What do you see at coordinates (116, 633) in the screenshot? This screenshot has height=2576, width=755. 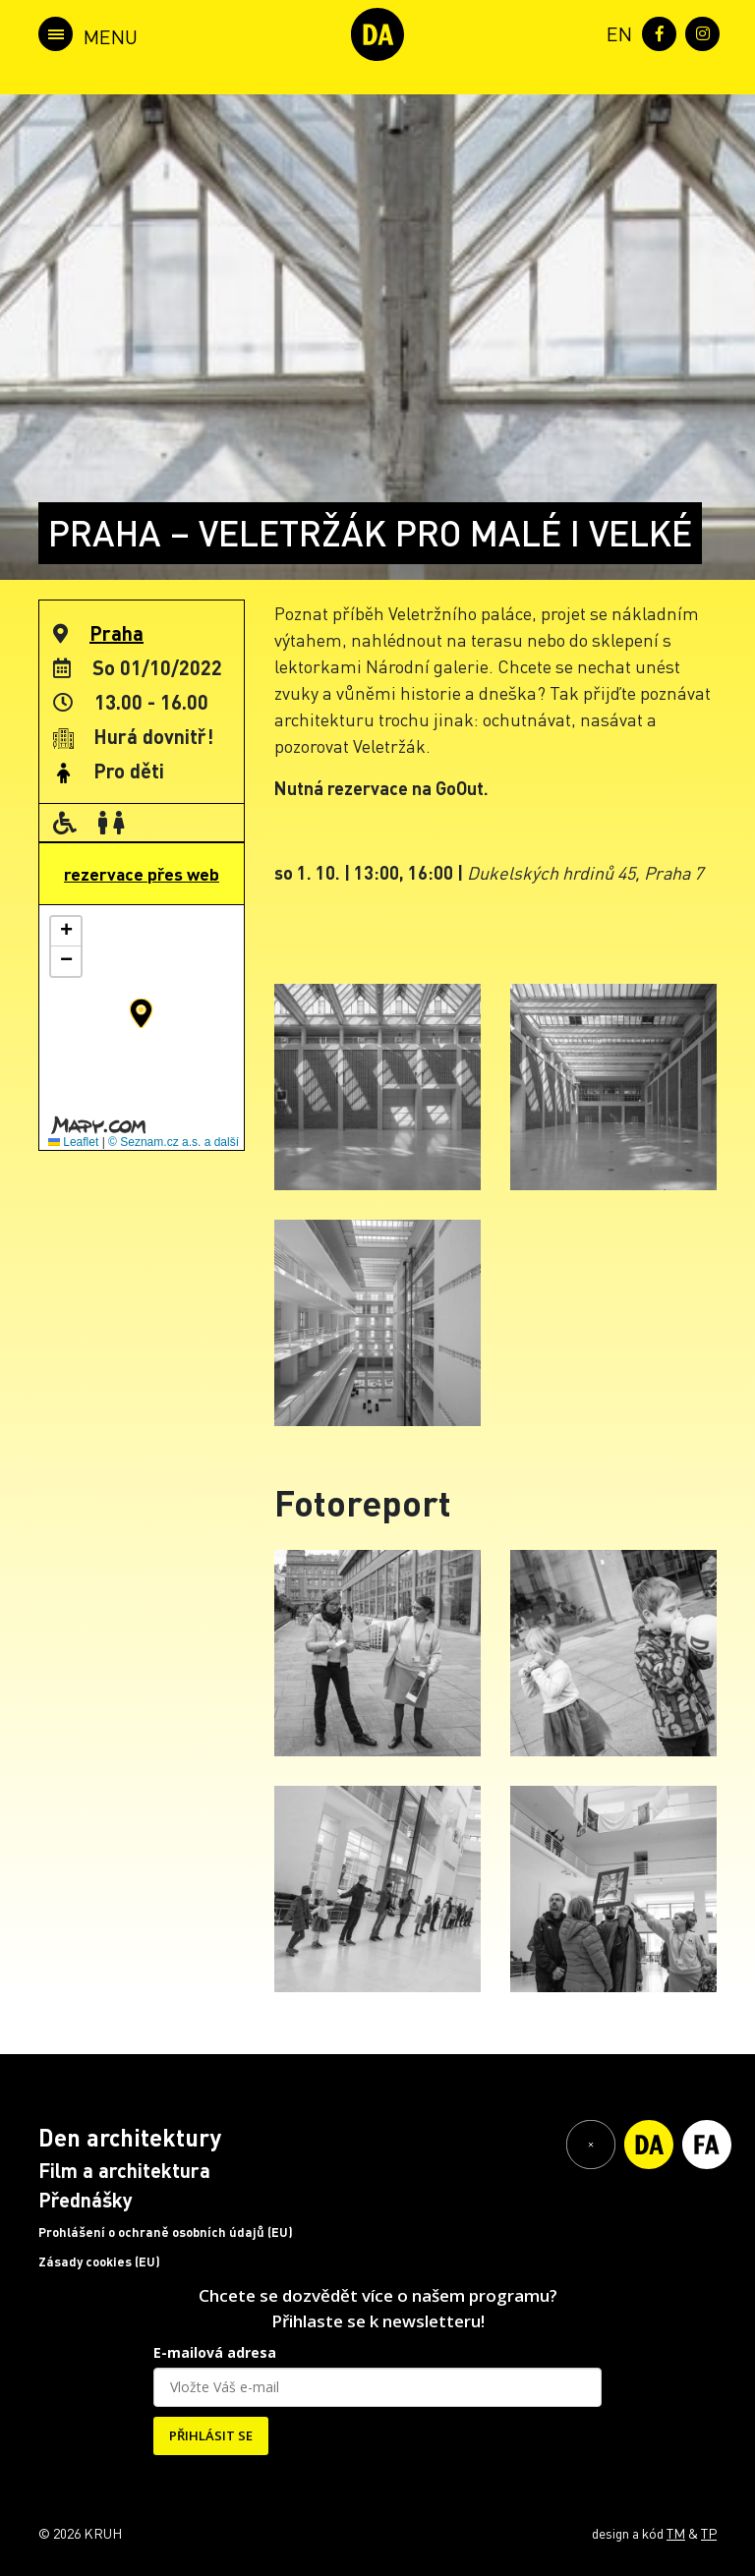 I see `Praha` at bounding box center [116, 633].